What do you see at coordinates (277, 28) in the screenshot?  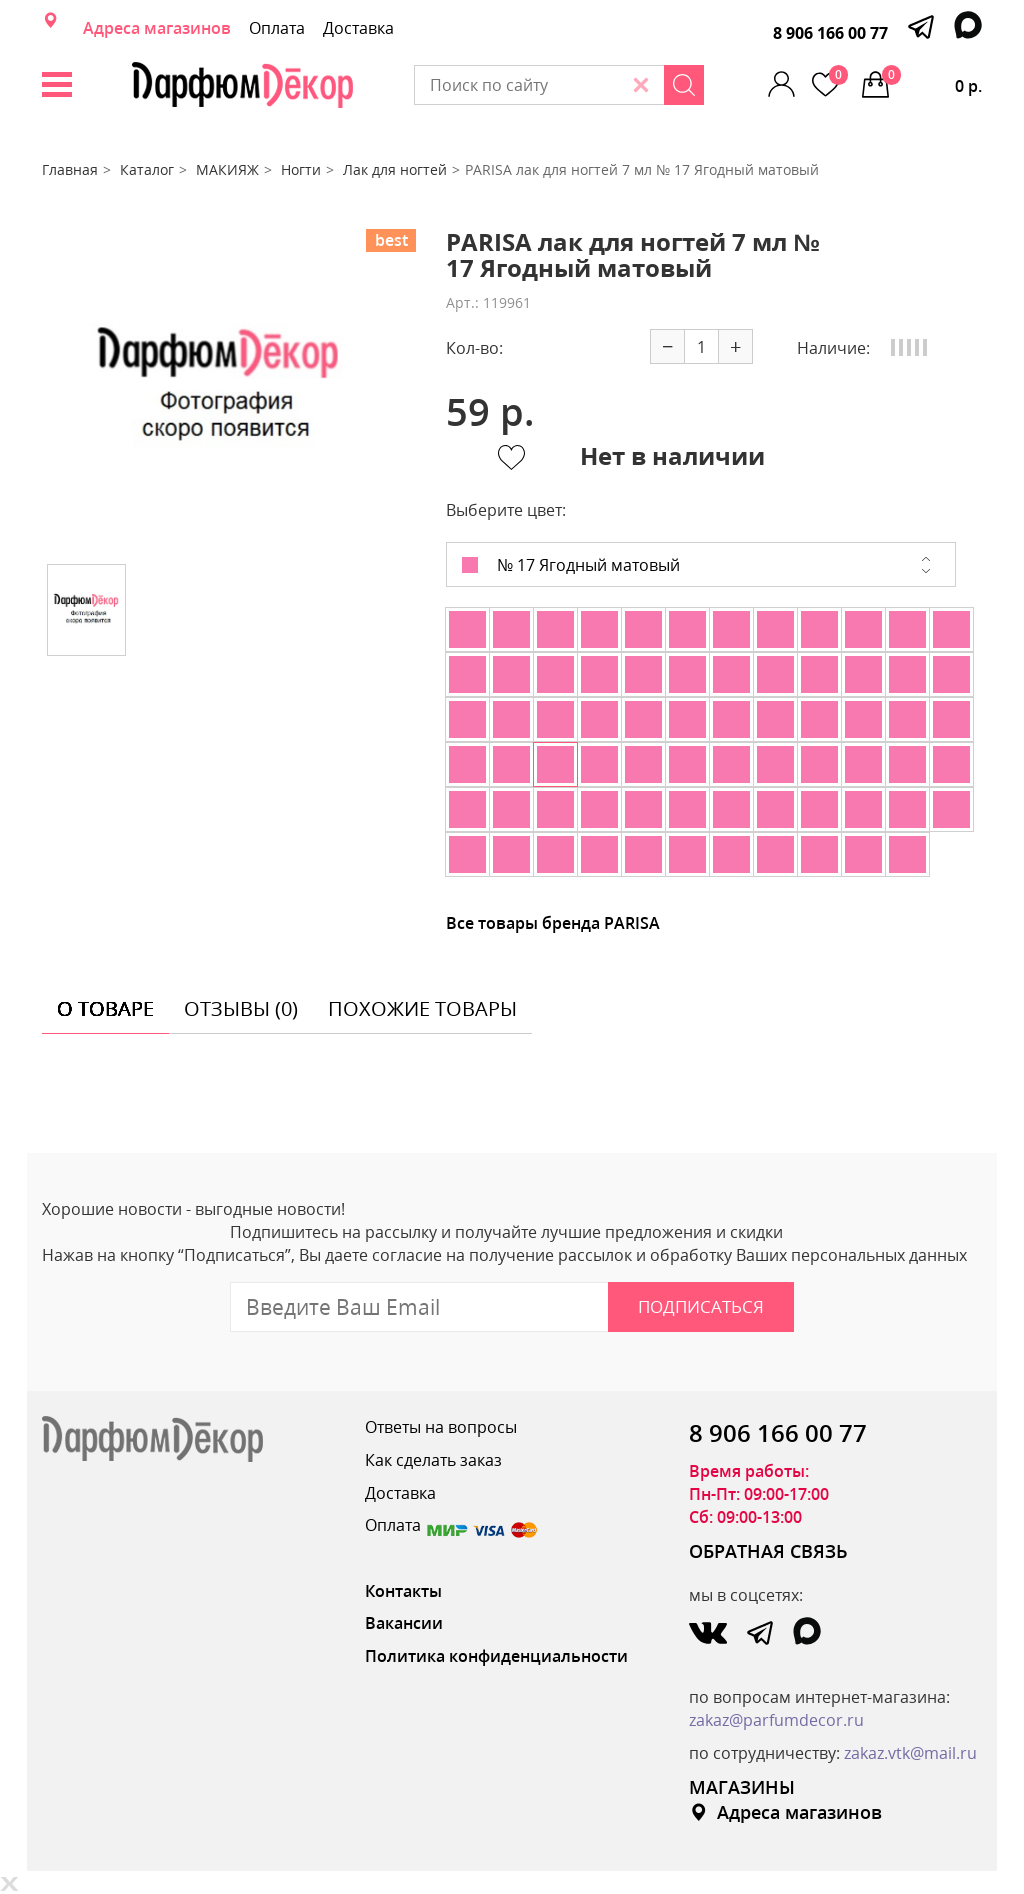 I see `Оплата` at bounding box center [277, 28].